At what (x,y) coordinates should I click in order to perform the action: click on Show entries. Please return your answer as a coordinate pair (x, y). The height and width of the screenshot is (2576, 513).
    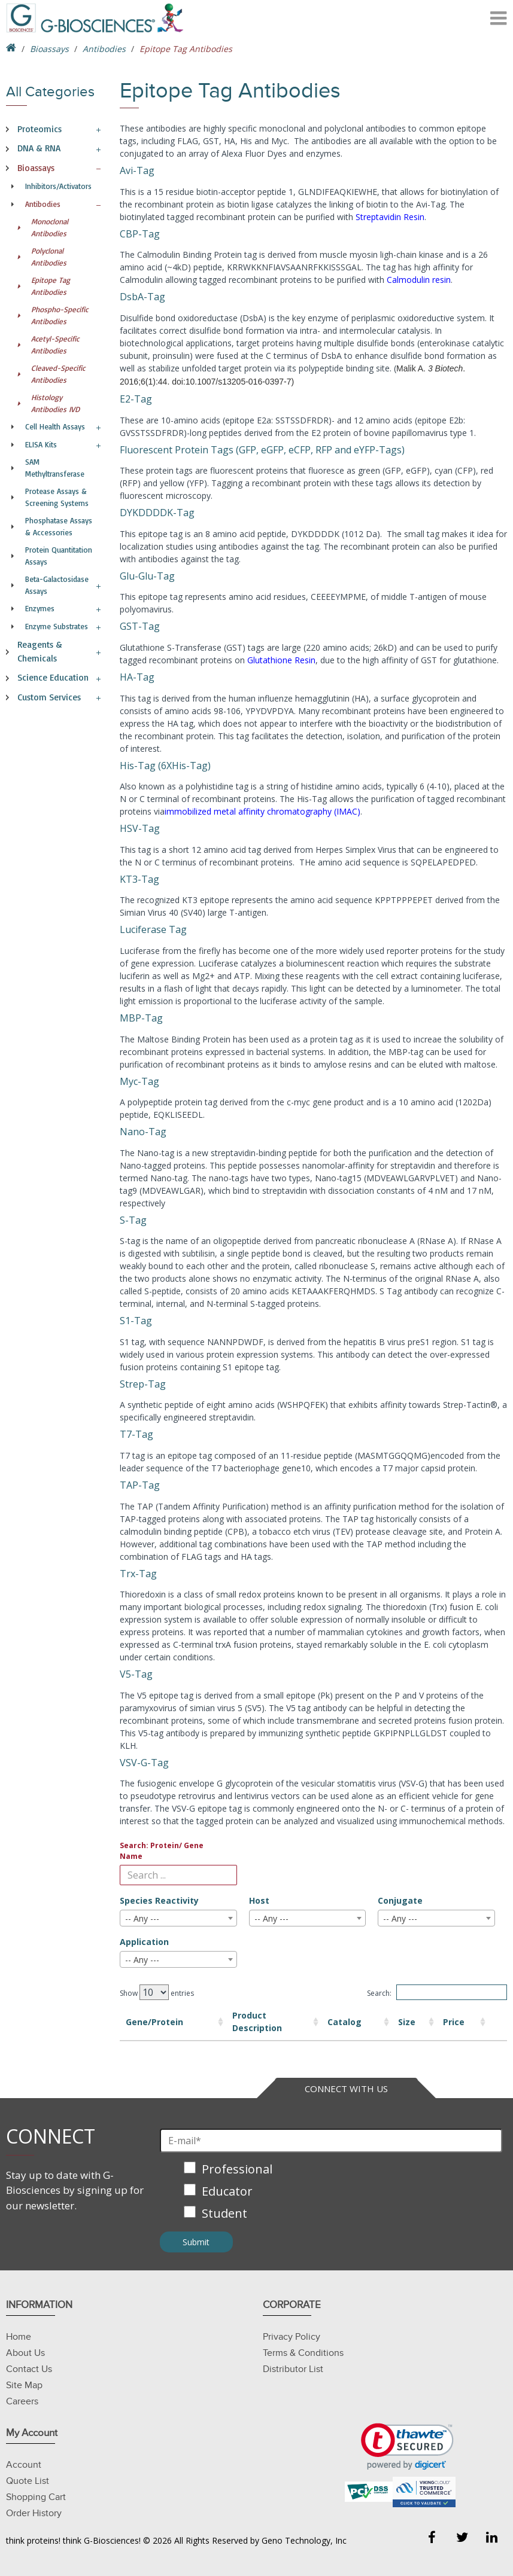
    Looking at the image, I should click on (157, 1992).